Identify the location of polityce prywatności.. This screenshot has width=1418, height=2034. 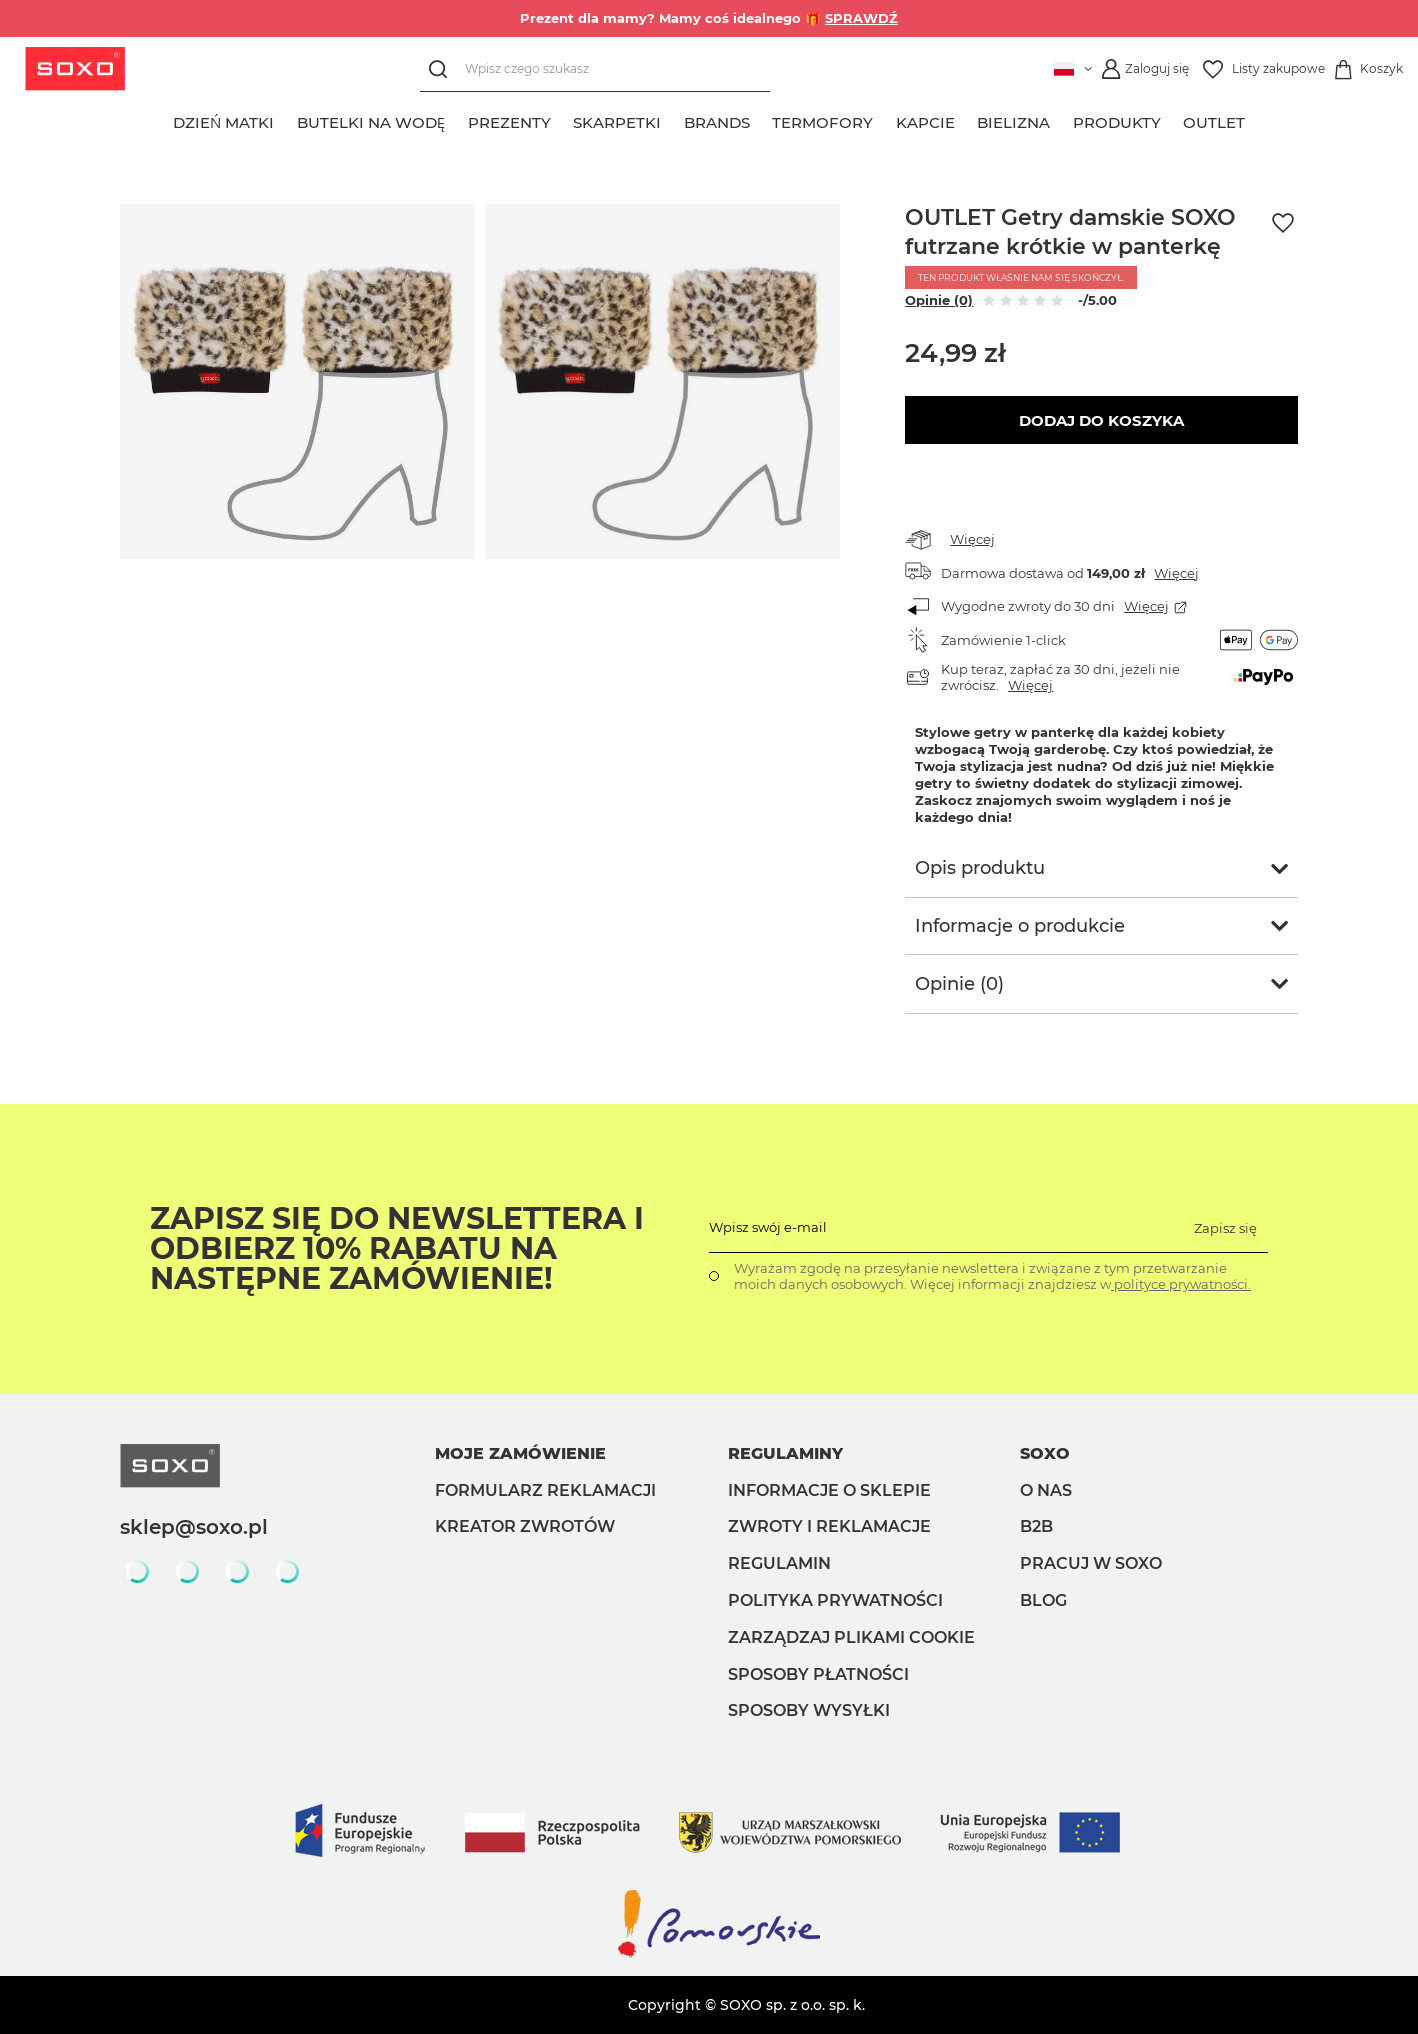
(1181, 1284).